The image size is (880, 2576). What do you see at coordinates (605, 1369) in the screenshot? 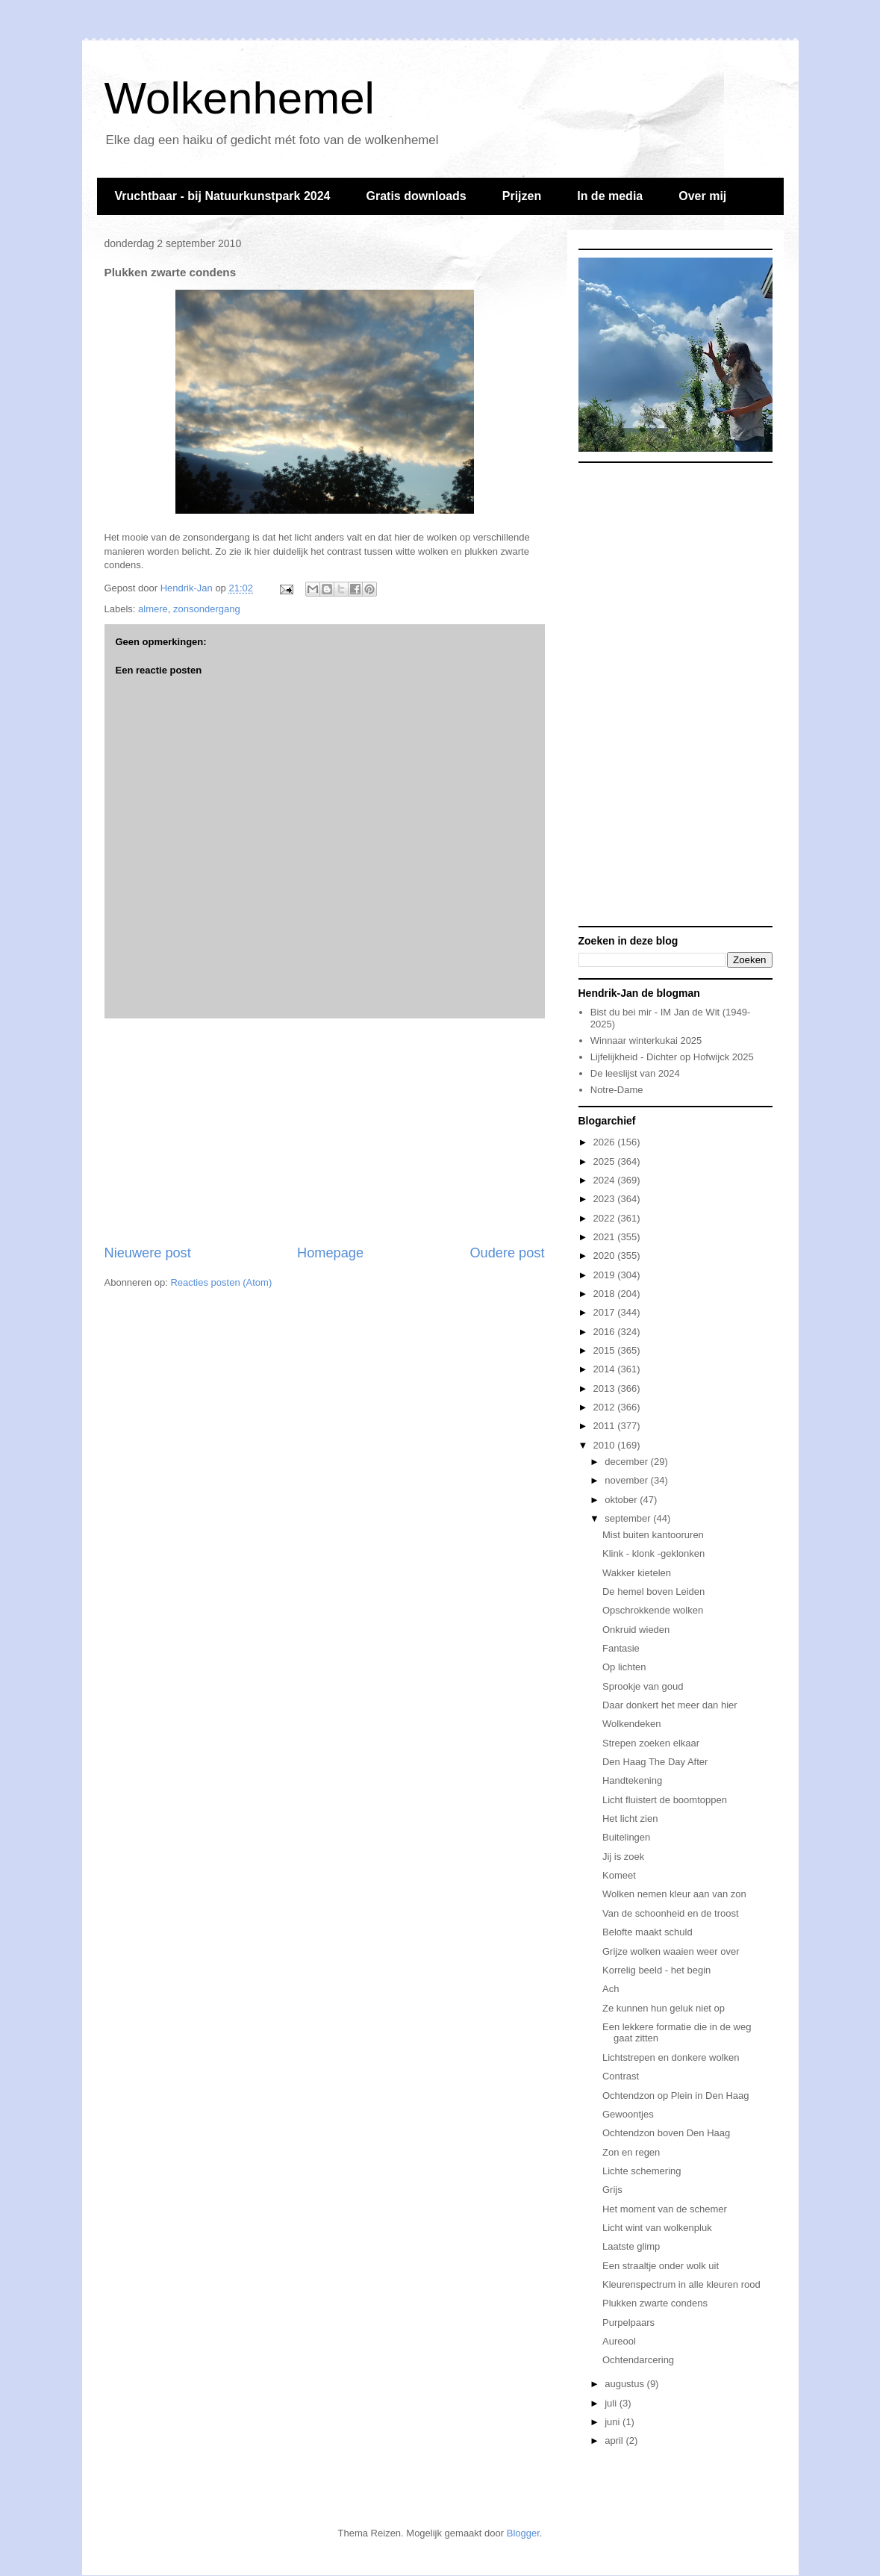
I see `2014` at bounding box center [605, 1369].